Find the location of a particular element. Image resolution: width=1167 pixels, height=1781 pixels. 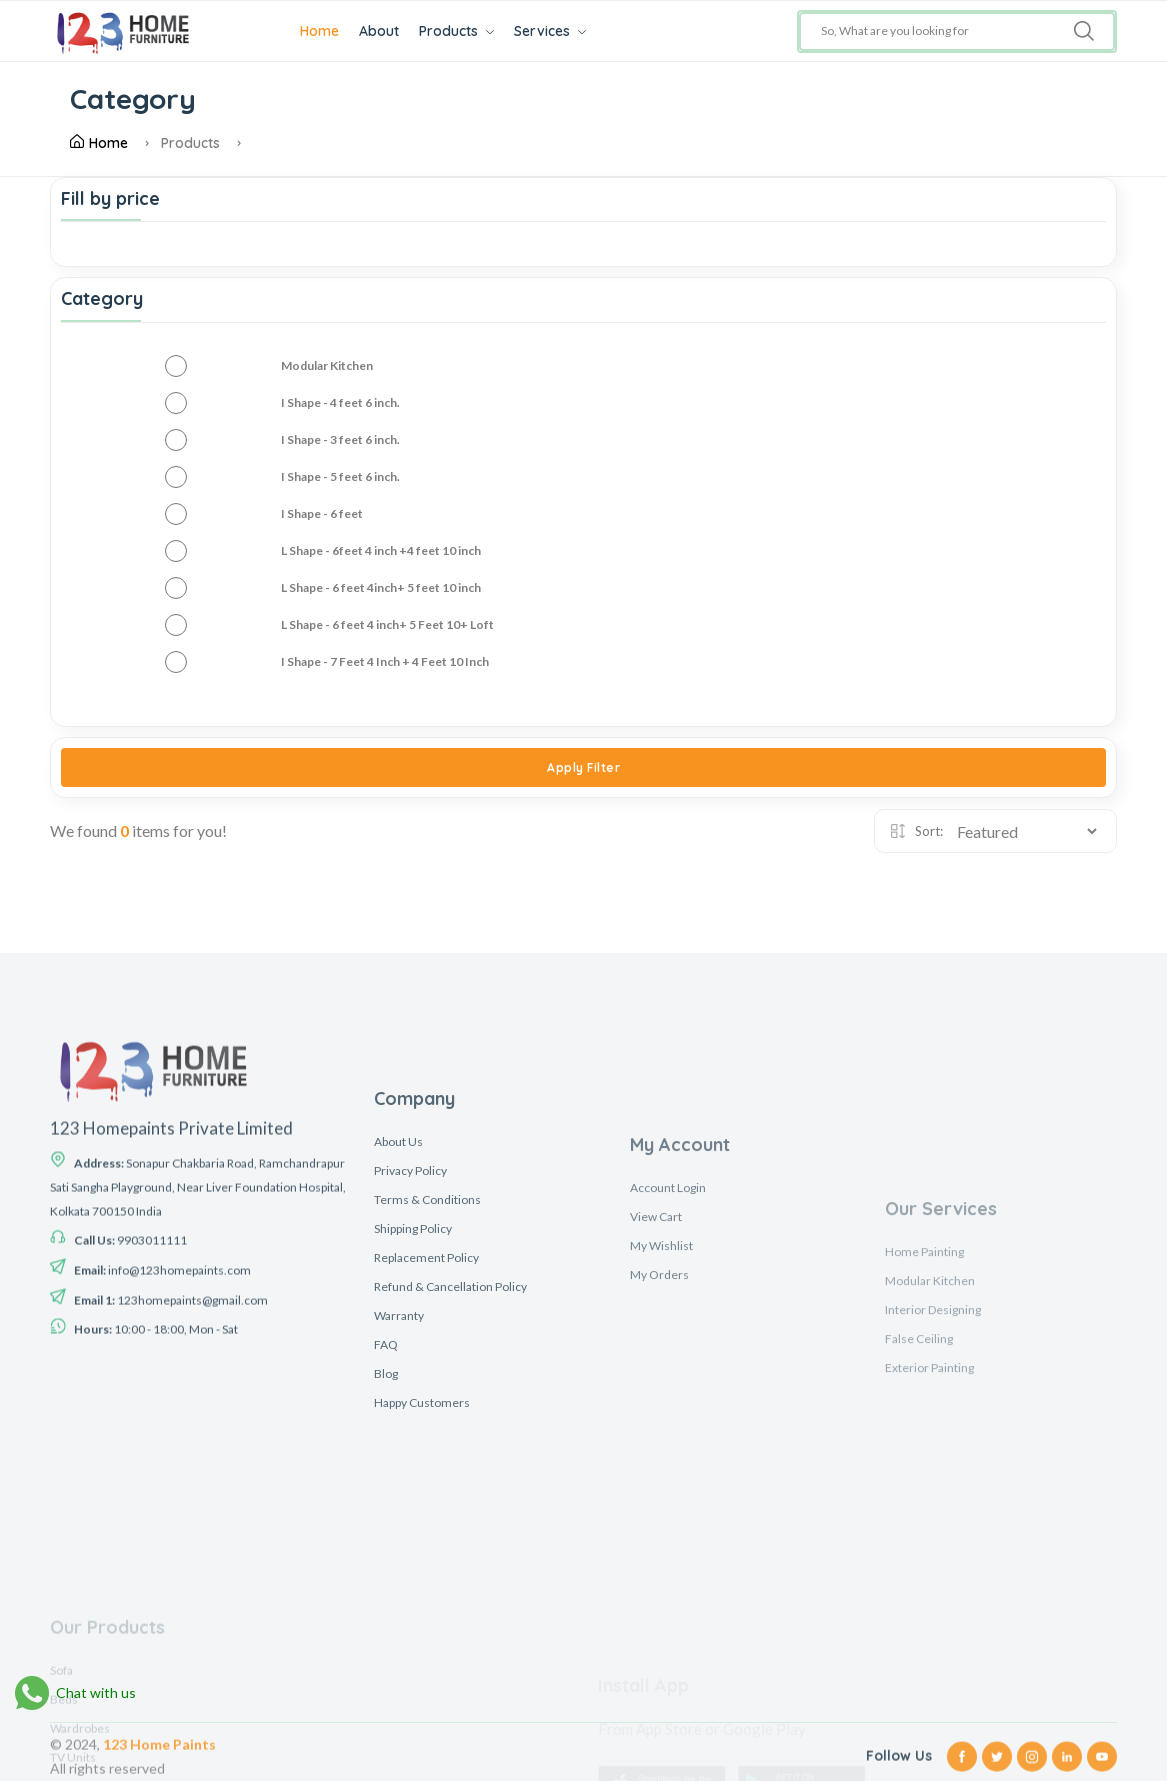

Privacy Policy is located at coordinates (410, 1356).